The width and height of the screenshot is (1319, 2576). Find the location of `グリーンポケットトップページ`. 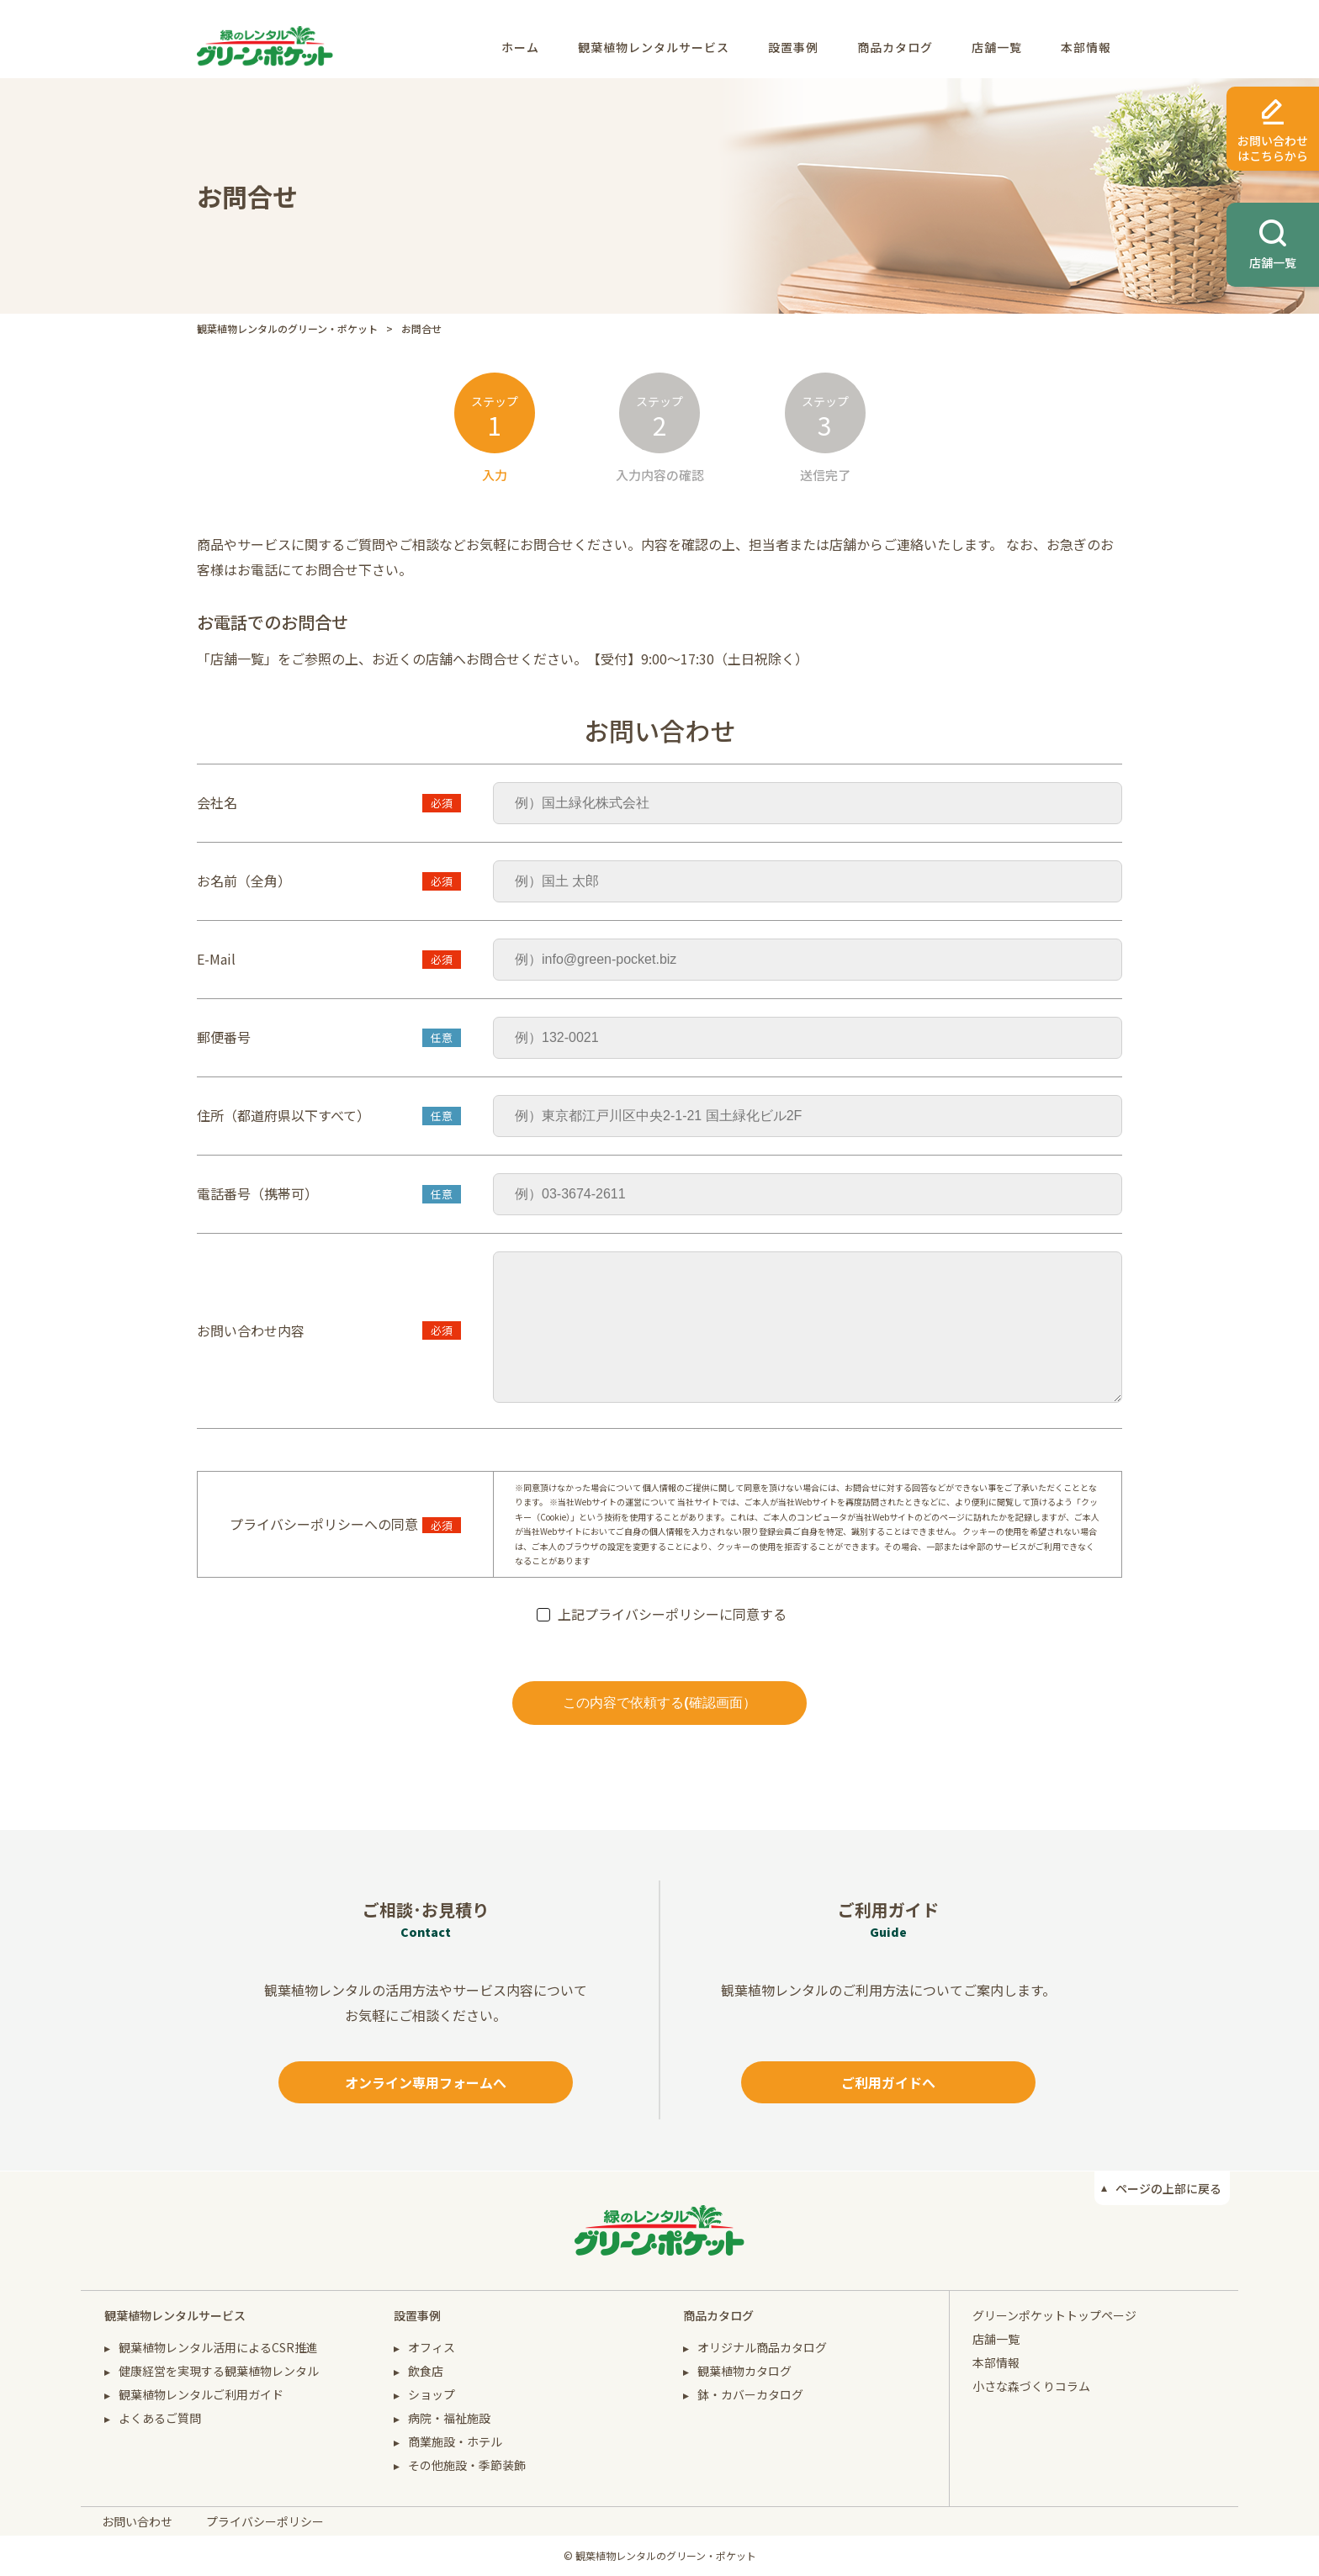

グリーンポケットトップページ is located at coordinates (1054, 2315).